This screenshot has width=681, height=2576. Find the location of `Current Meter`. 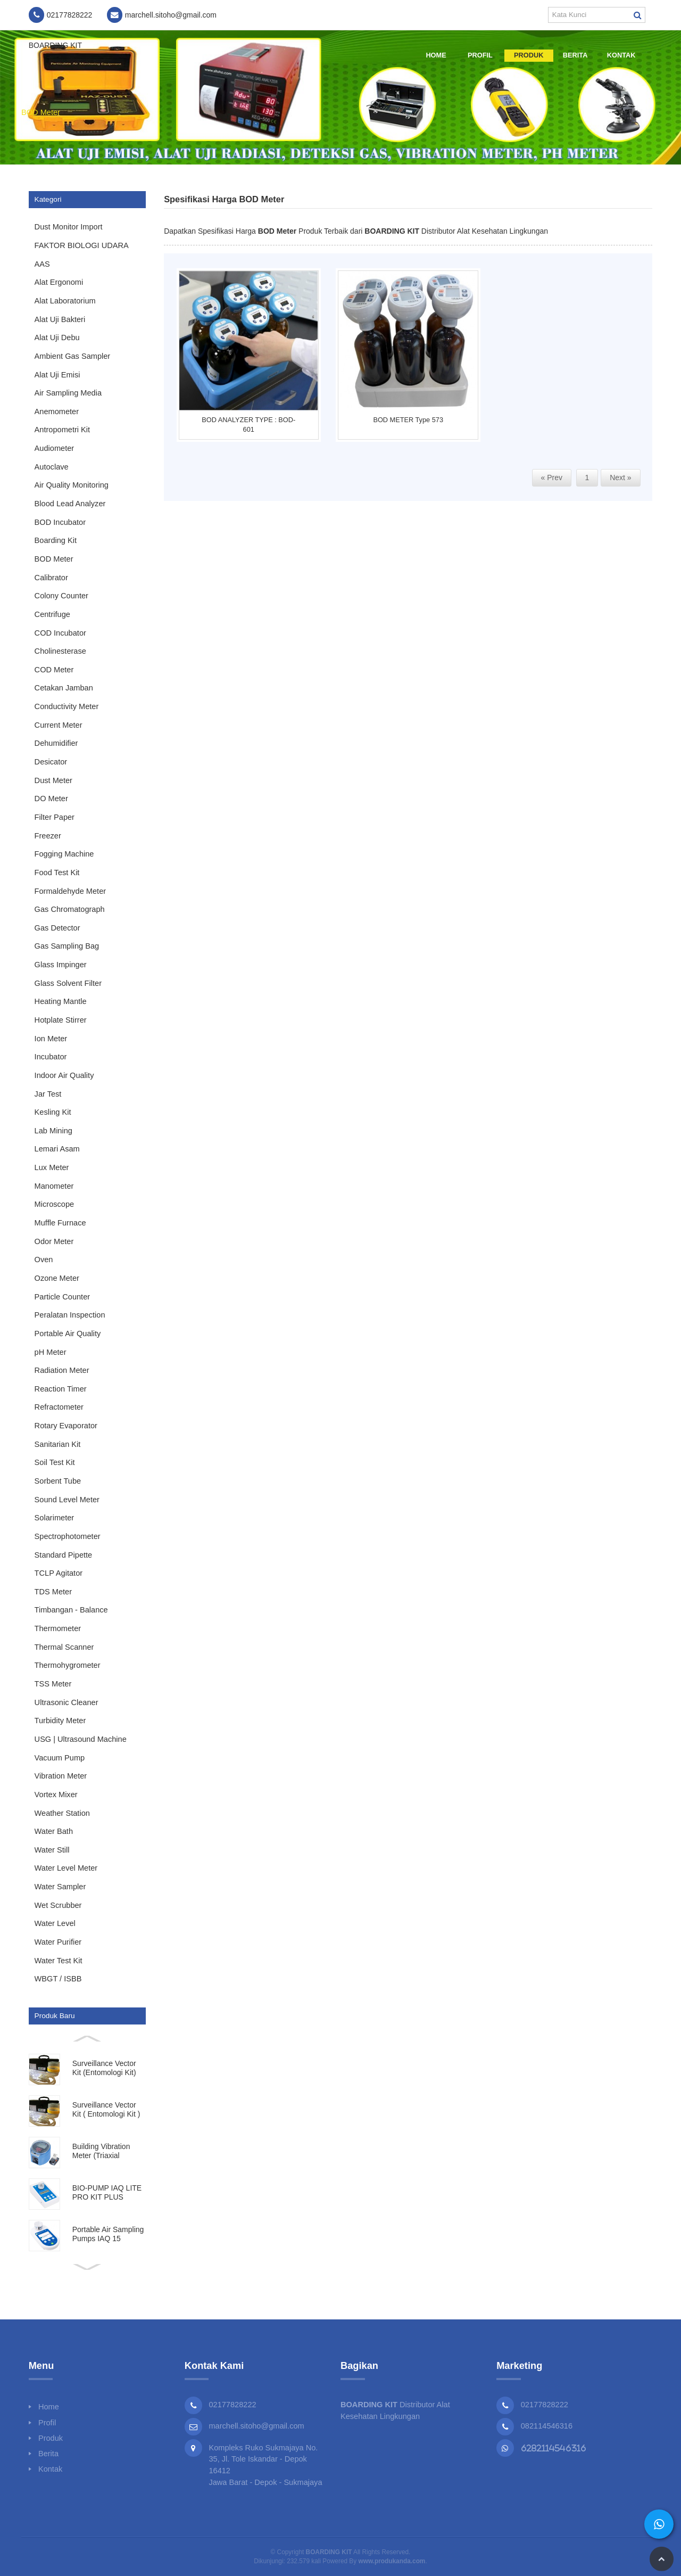

Current Meter is located at coordinates (58, 725).